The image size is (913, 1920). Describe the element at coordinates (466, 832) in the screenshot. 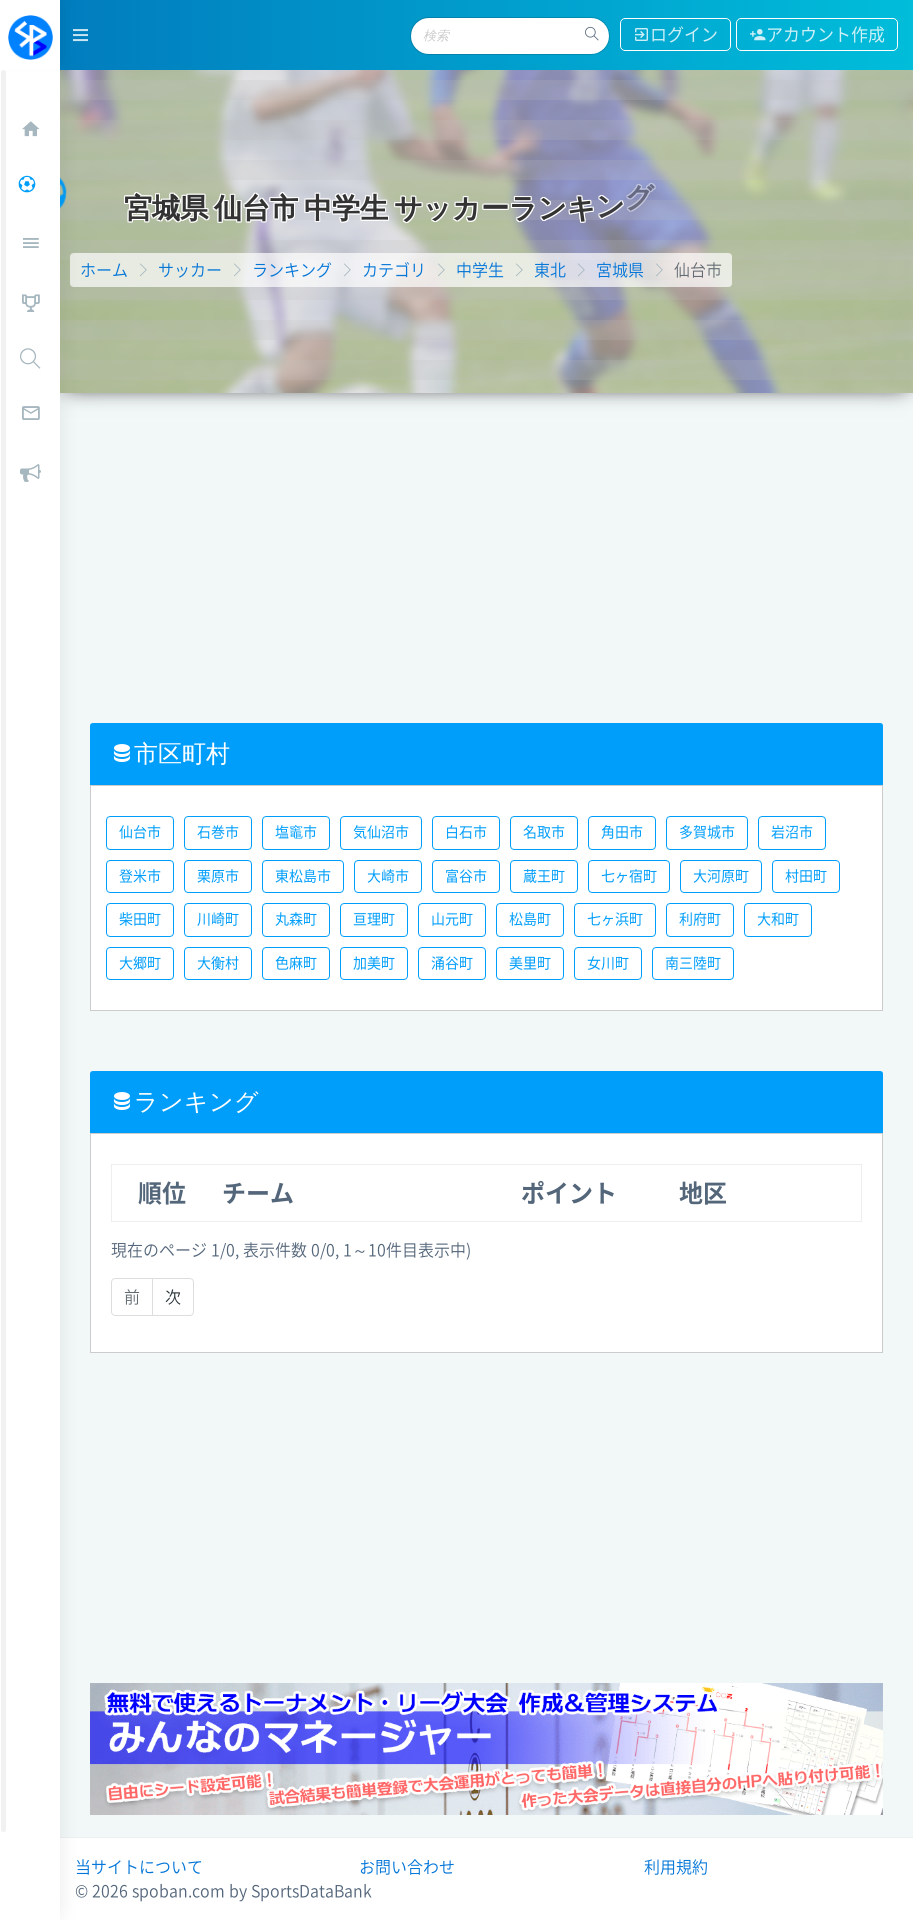

I see `白石市` at that location.